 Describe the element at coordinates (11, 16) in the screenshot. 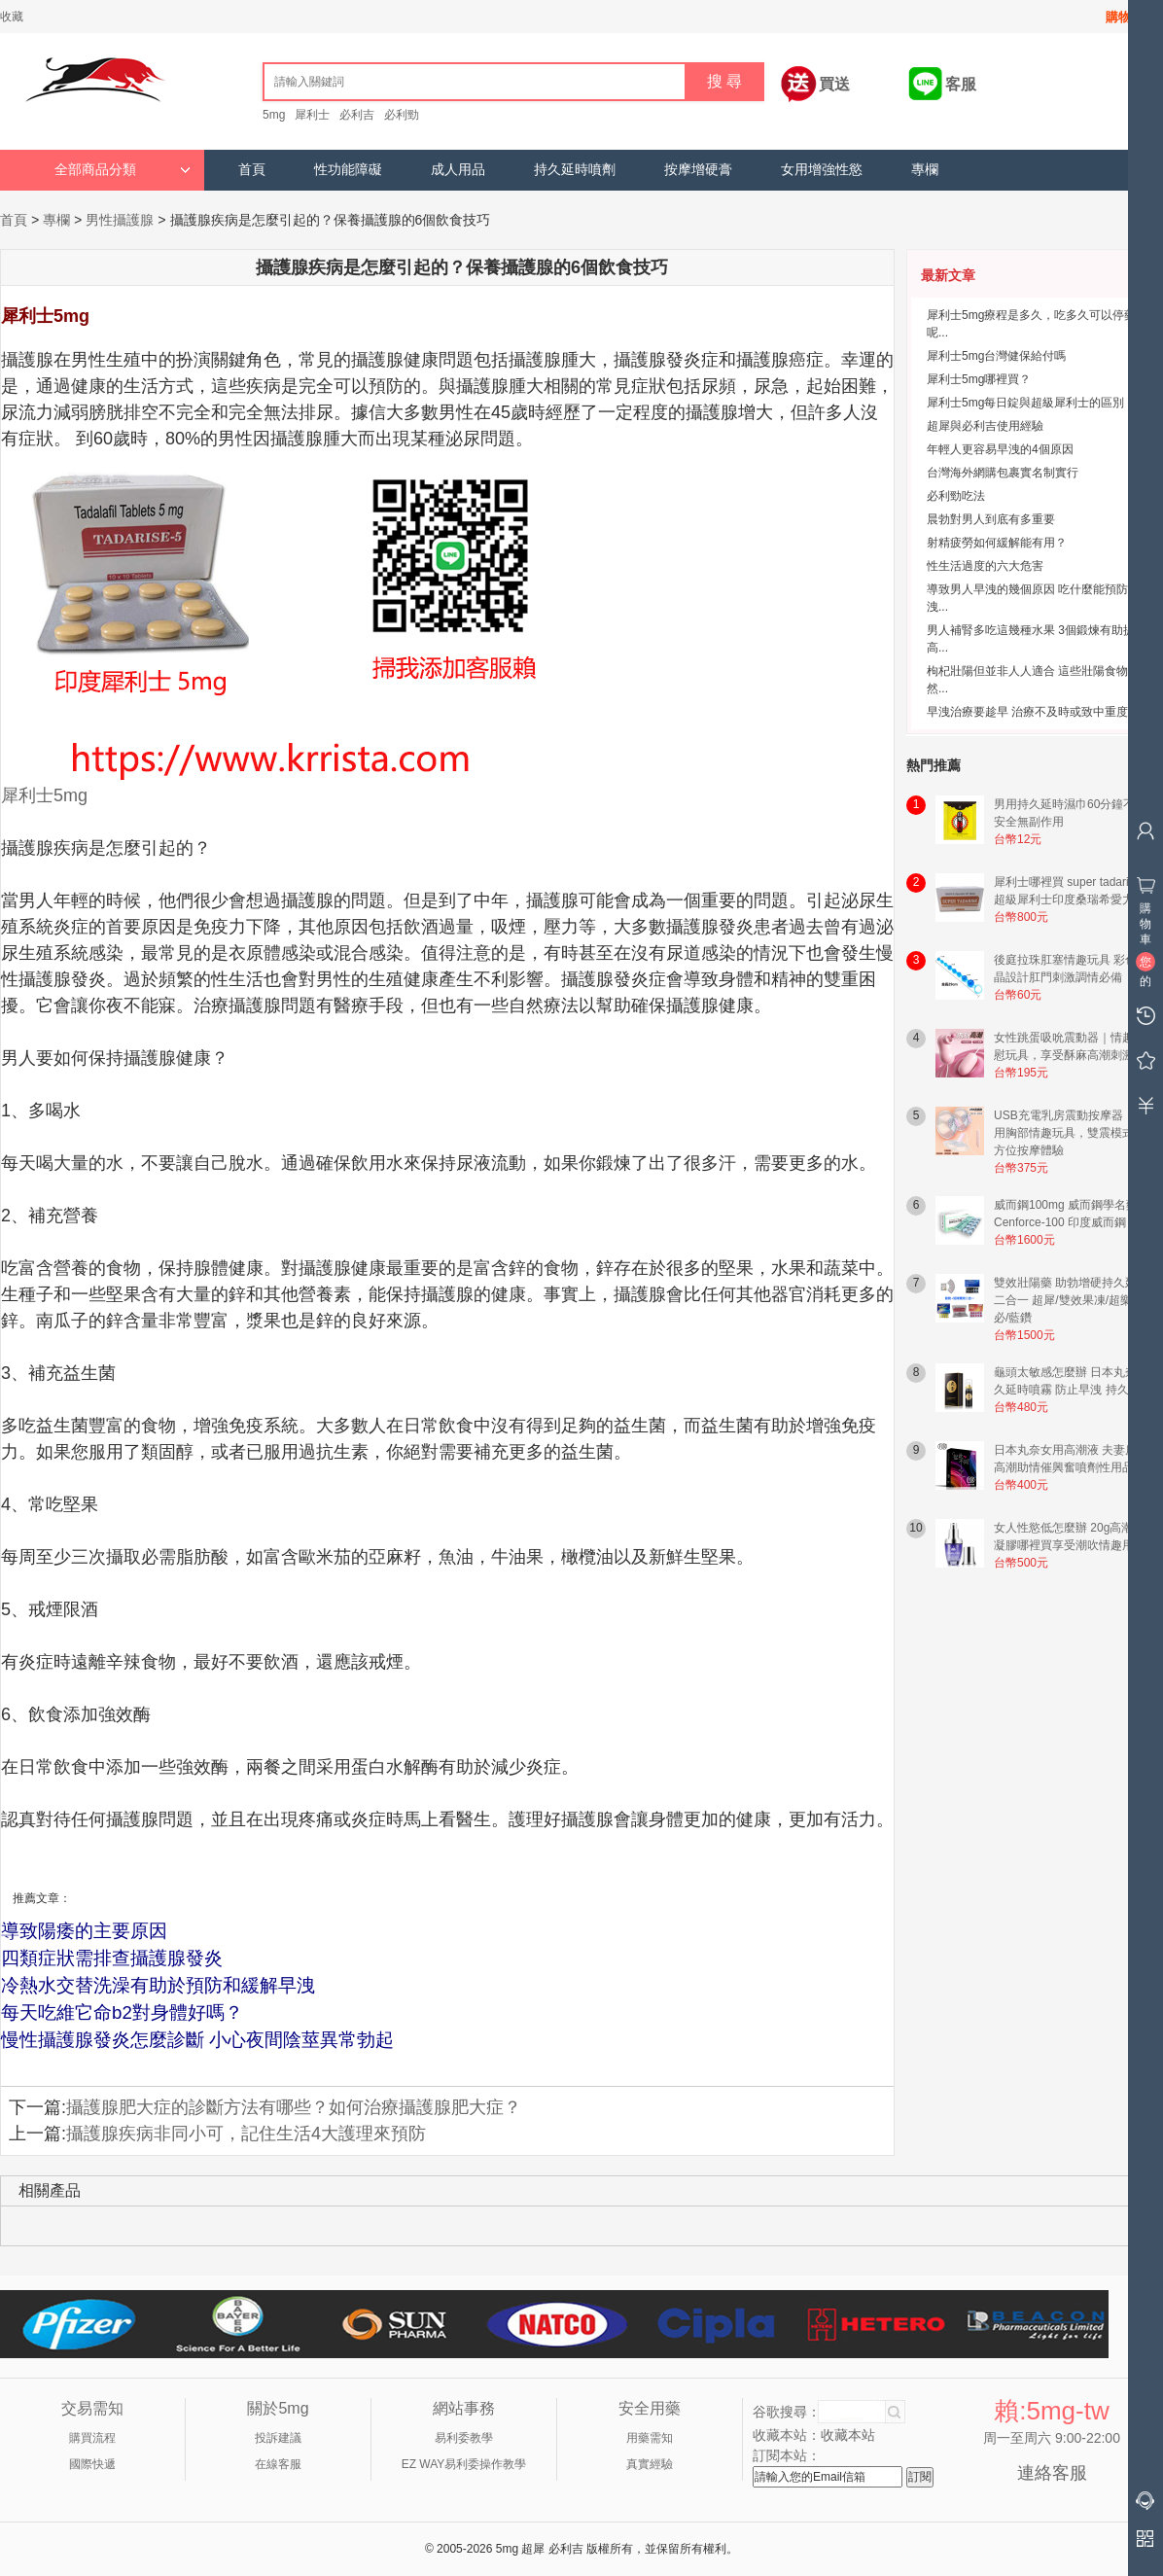

I see `收藏` at that location.